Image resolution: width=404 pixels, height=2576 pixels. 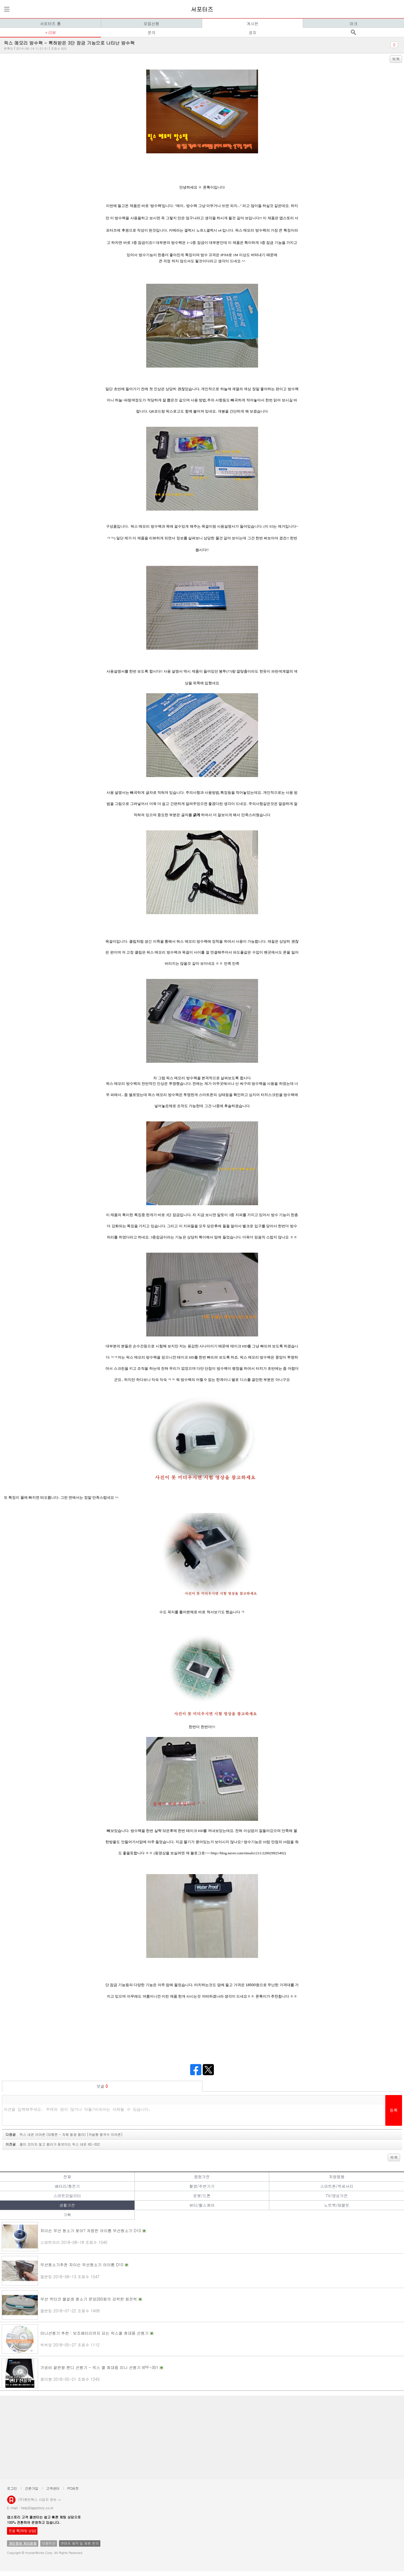 I want to click on 목록, so click(x=396, y=59).